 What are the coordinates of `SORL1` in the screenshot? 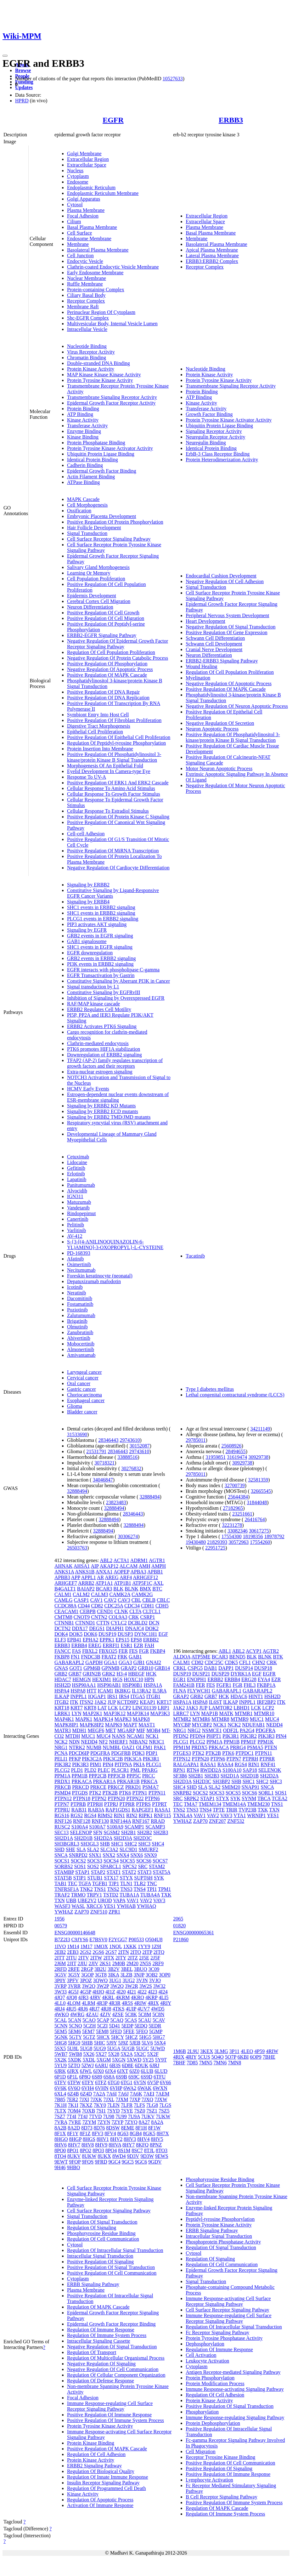 It's located at (266, 1792).